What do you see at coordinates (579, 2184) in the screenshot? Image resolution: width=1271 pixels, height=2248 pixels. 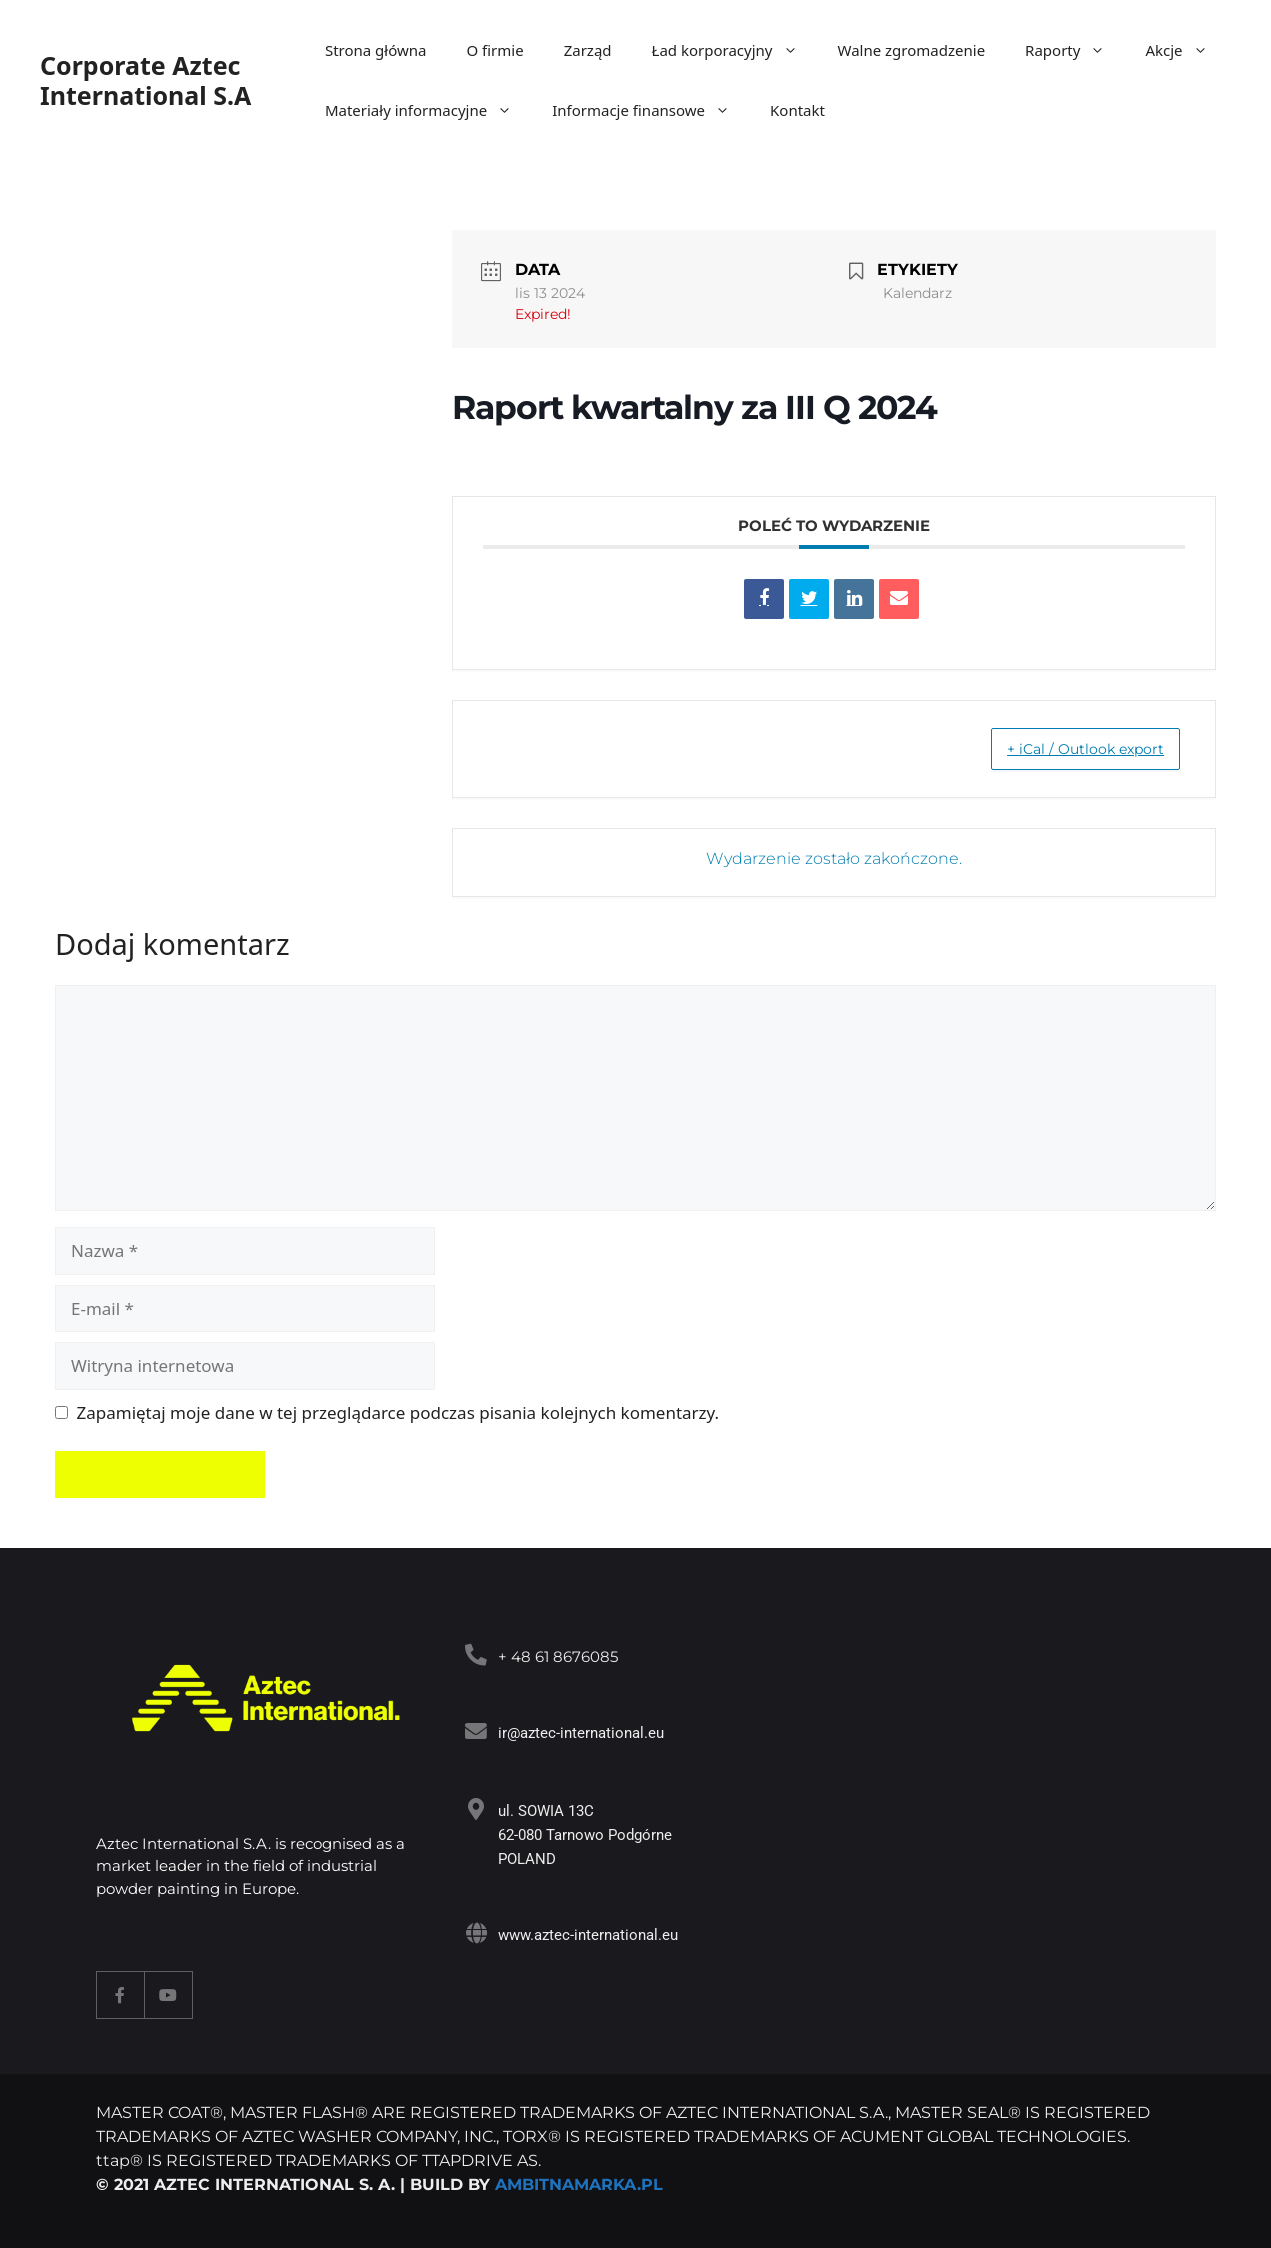 I see `AMBITNAMARKA.PL` at bounding box center [579, 2184].